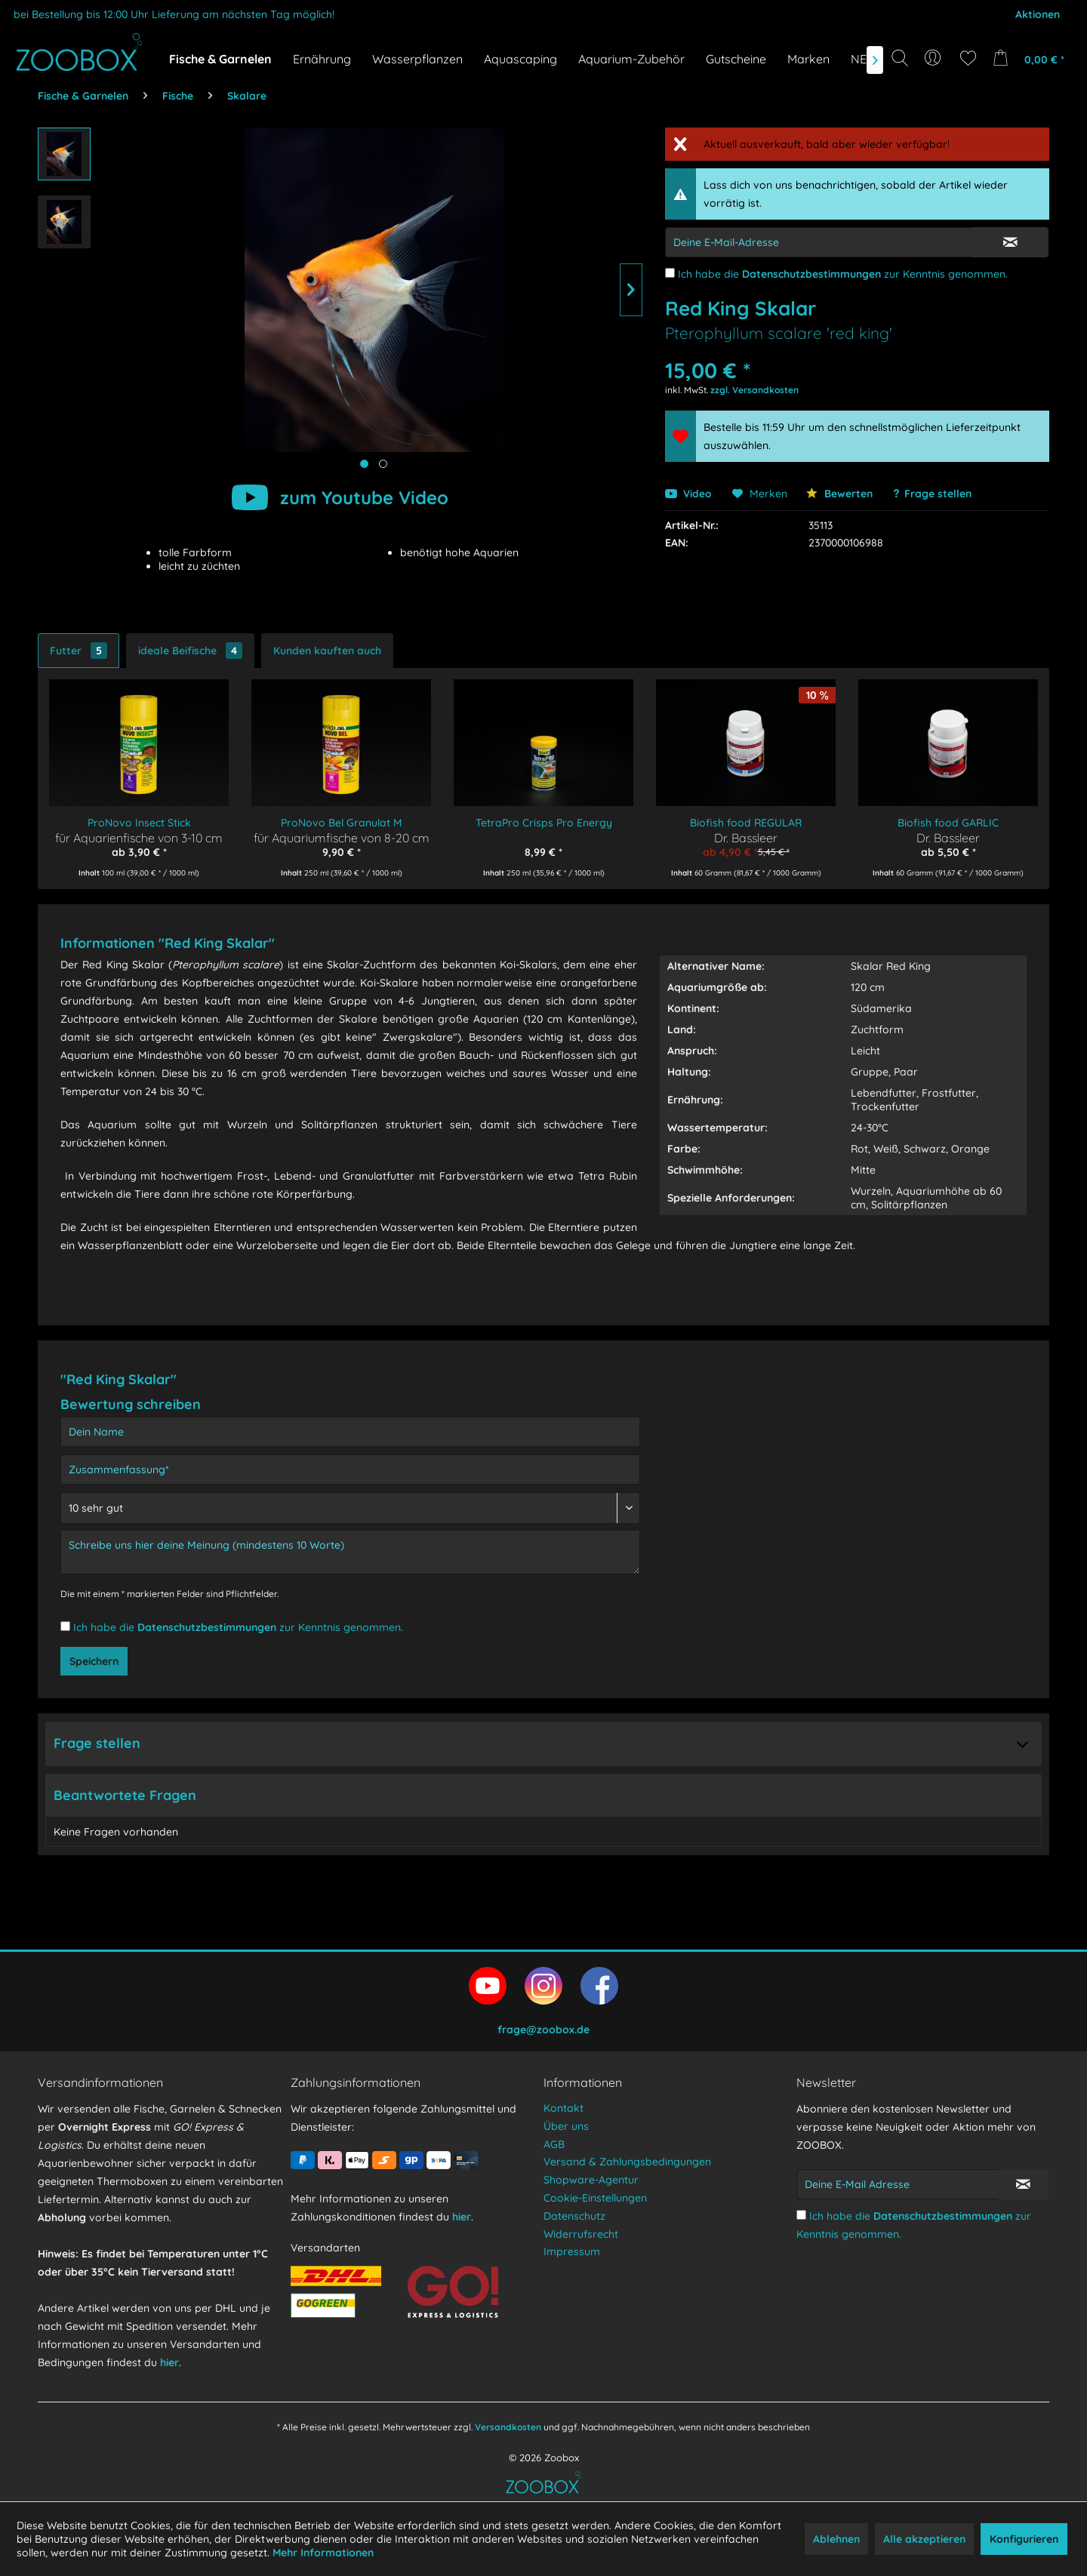  I want to click on [Wasserpflanzen], so click(417, 58).